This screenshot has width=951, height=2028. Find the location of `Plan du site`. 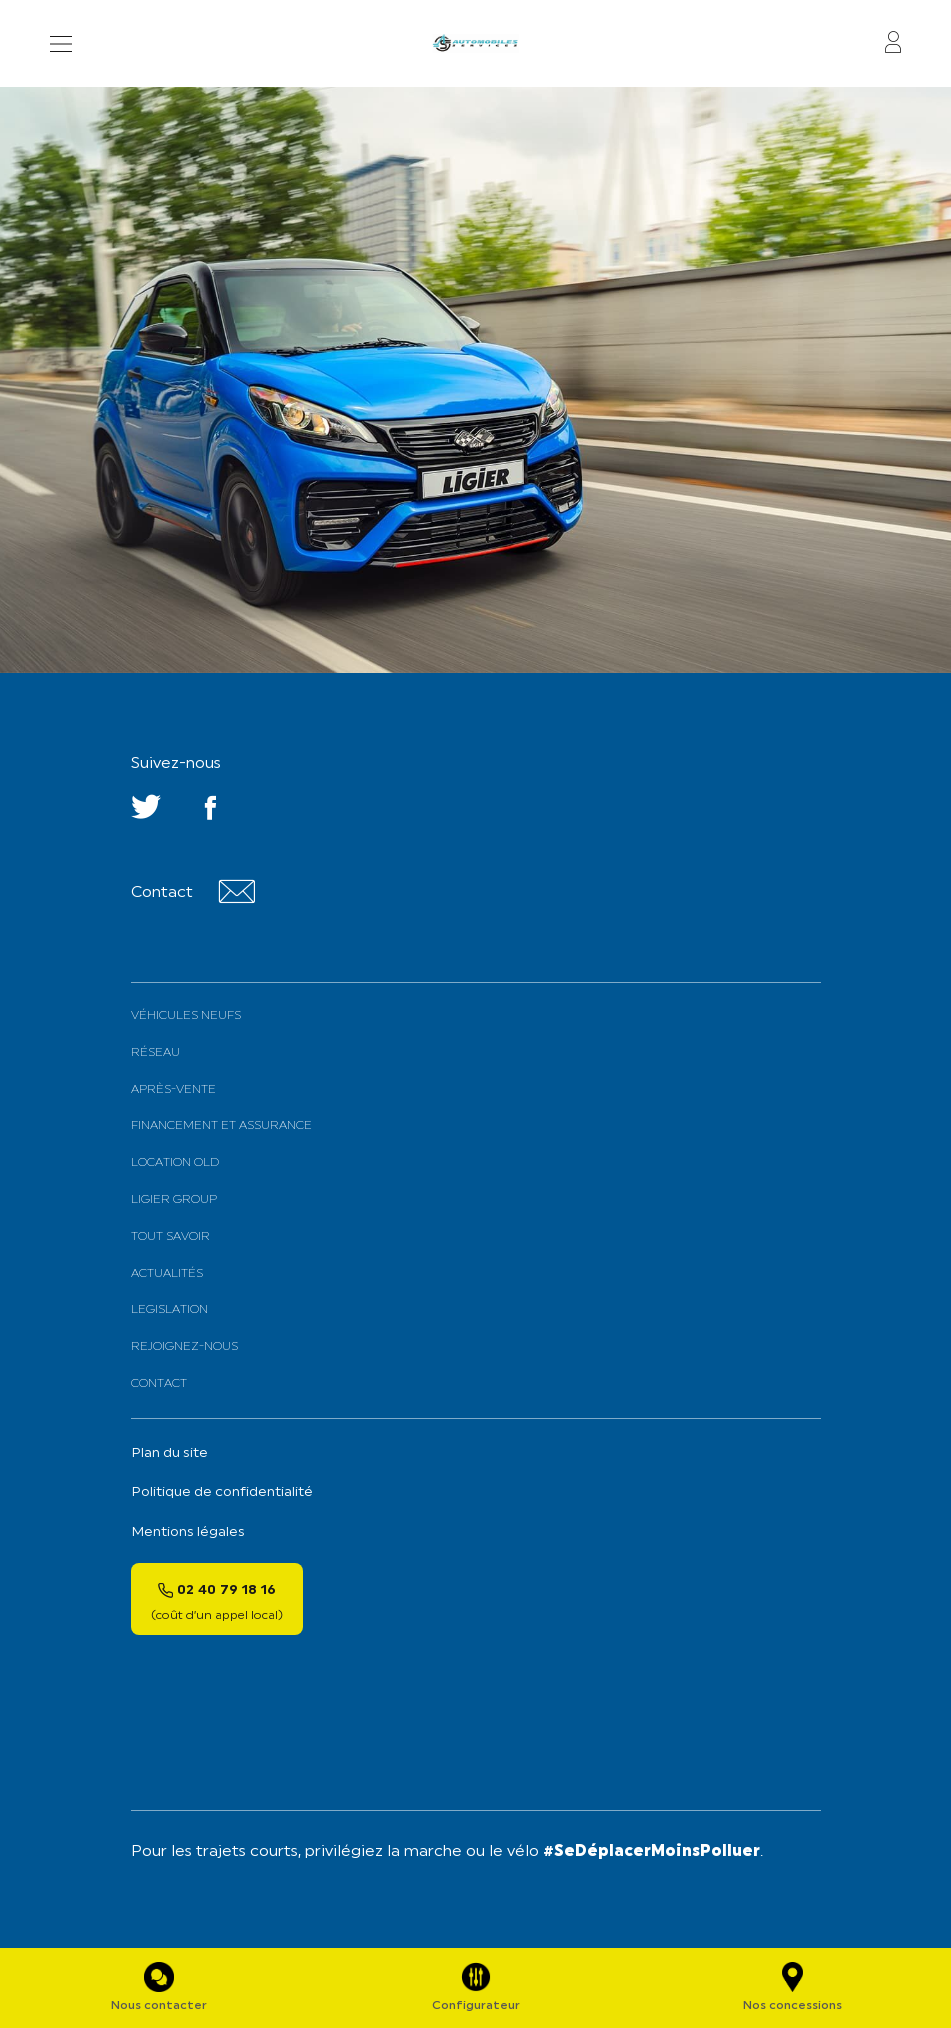

Plan du site is located at coordinates (169, 1453).